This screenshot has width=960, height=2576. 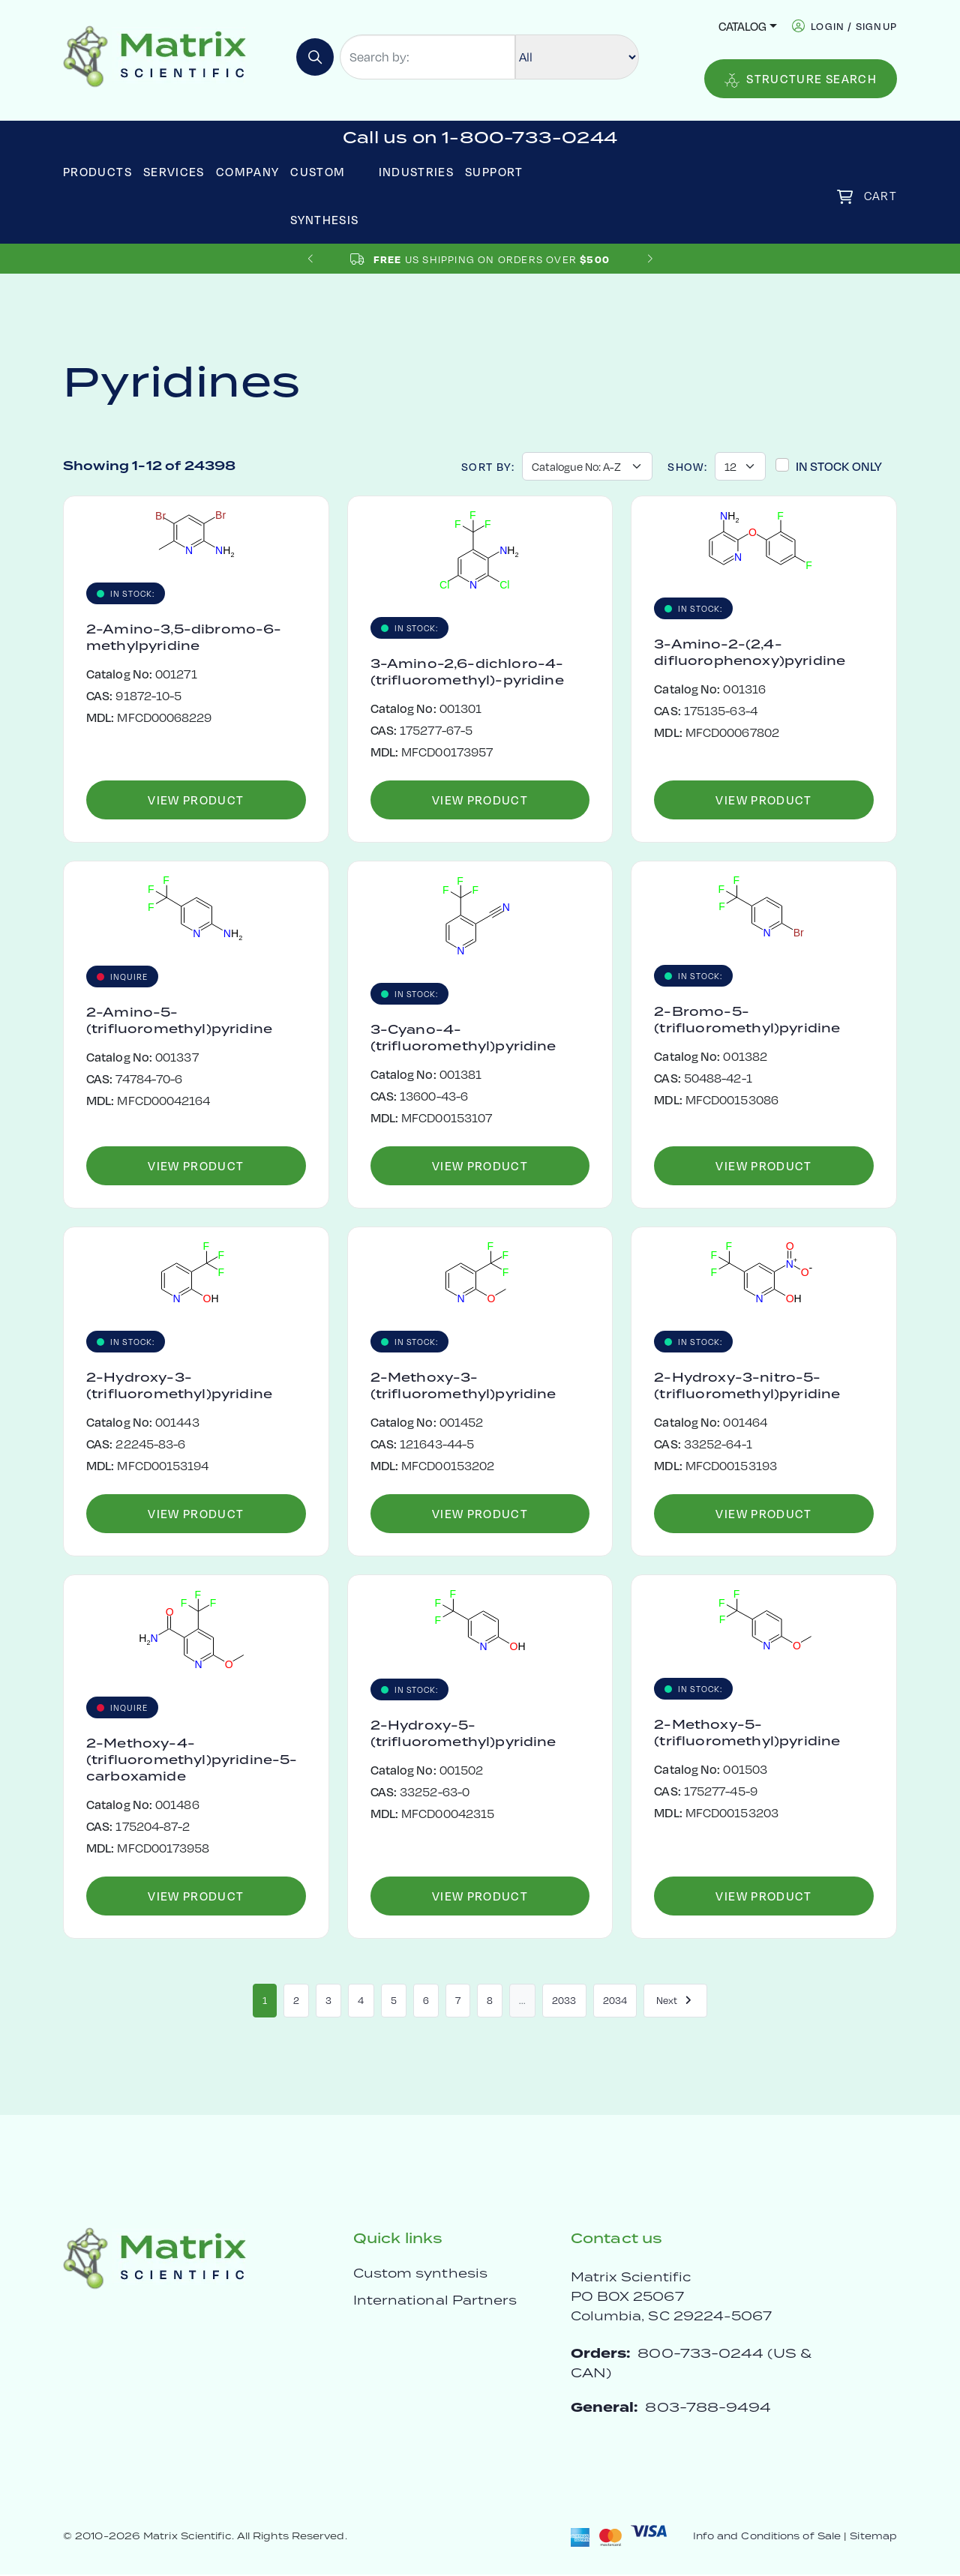 What do you see at coordinates (191, 1759) in the screenshot?
I see `2-Methoxy-4-(trifluoromethyl)pyridine-5-carboxamide` at bounding box center [191, 1759].